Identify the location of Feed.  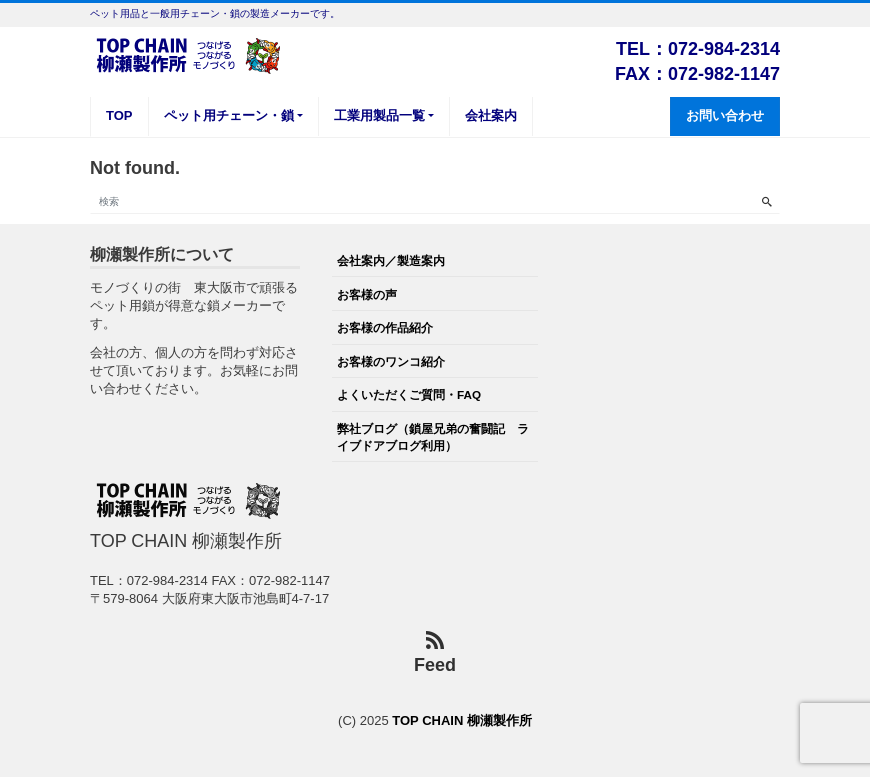
(435, 653).